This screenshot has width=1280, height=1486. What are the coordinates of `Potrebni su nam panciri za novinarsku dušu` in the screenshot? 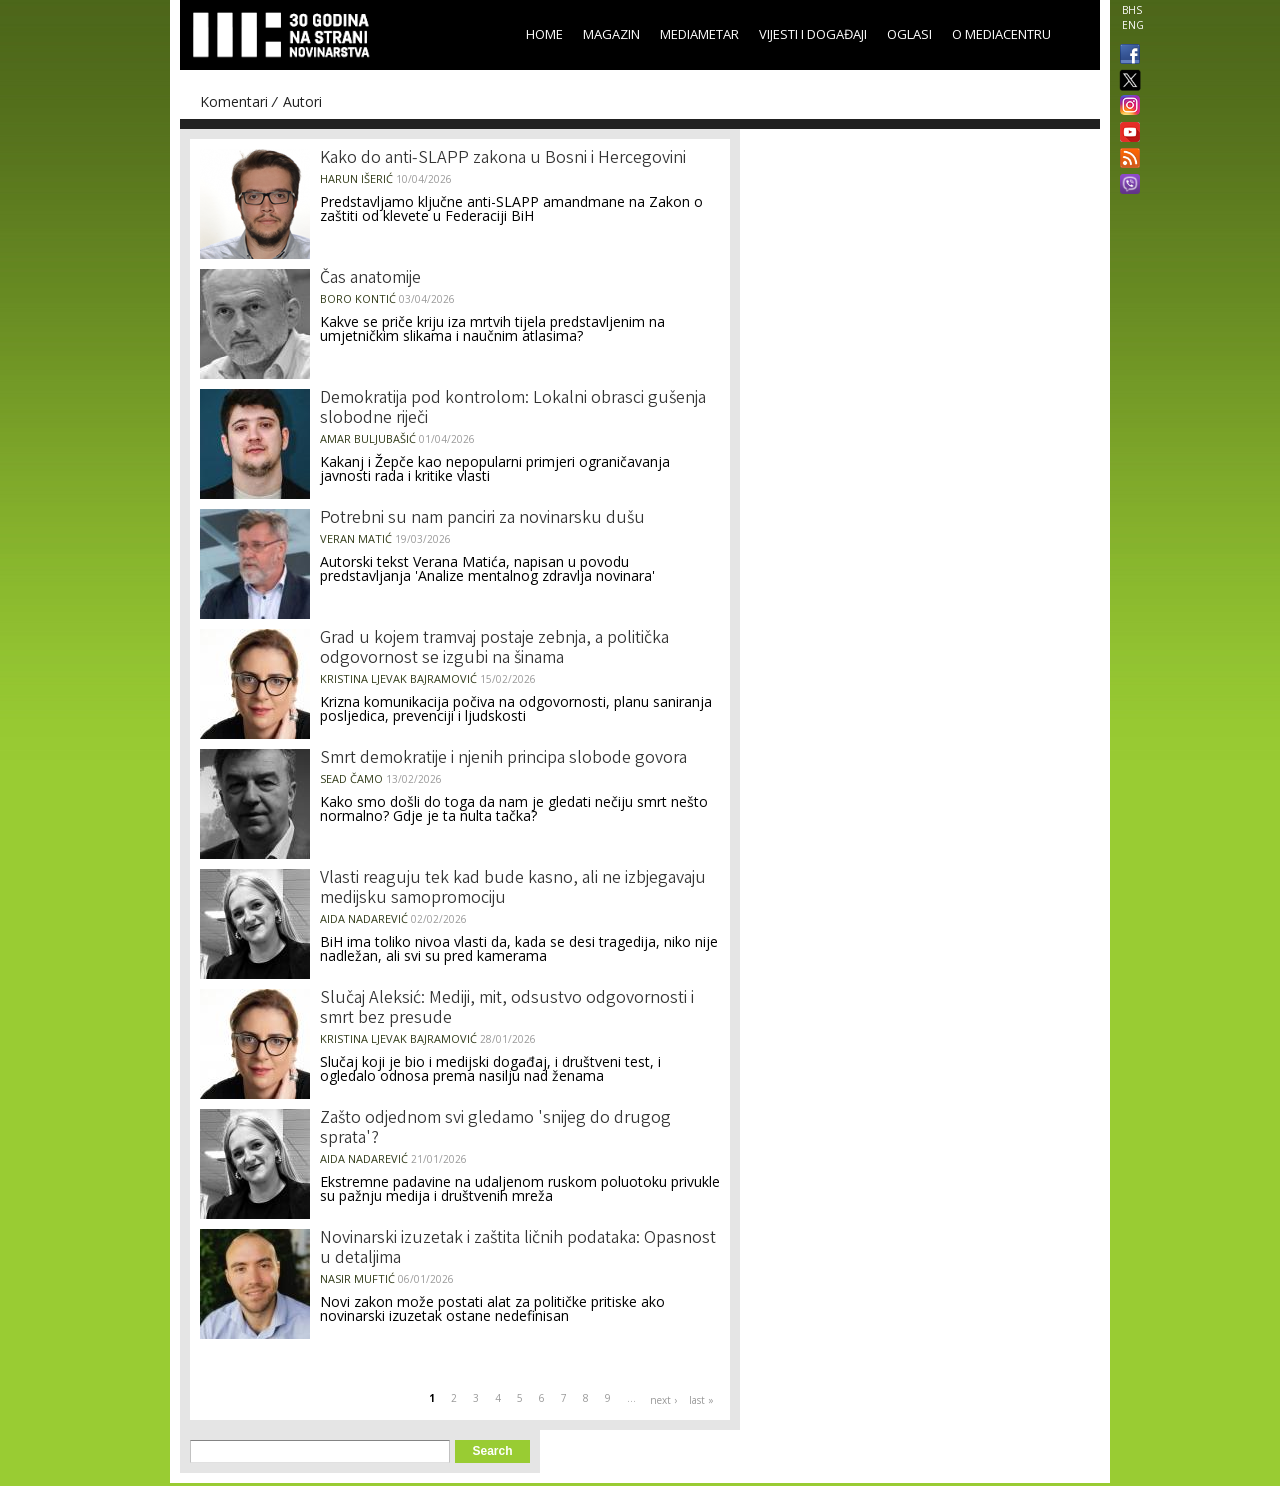 It's located at (482, 519).